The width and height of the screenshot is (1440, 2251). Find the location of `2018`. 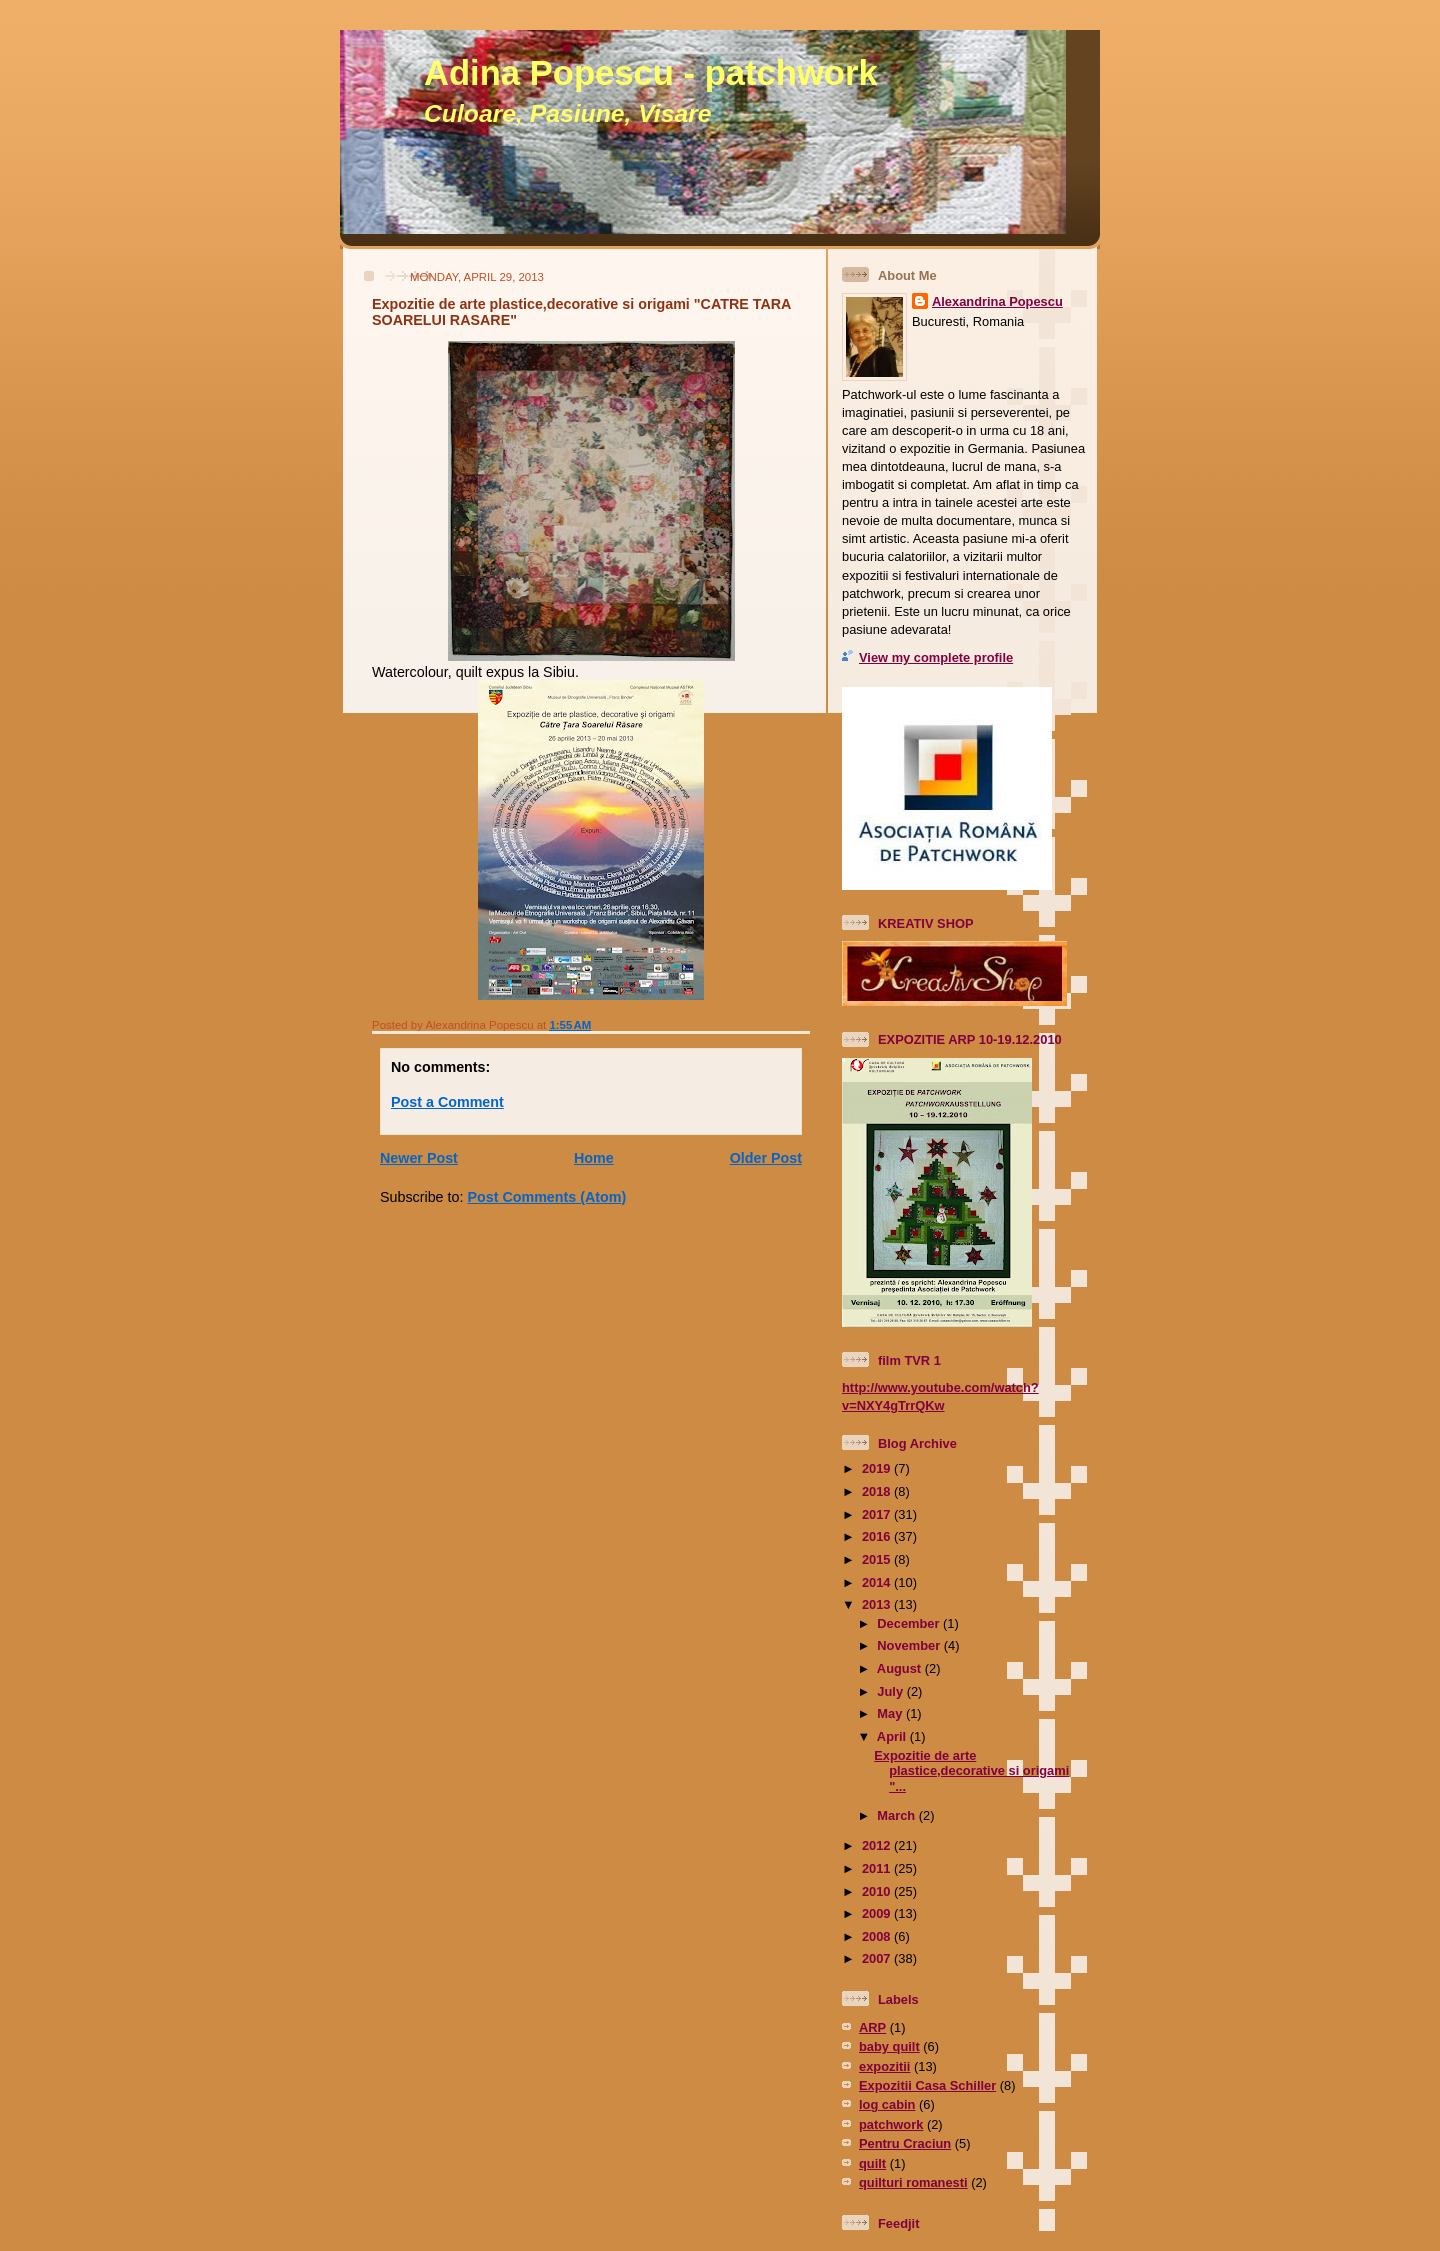

2018 is located at coordinates (878, 1491).